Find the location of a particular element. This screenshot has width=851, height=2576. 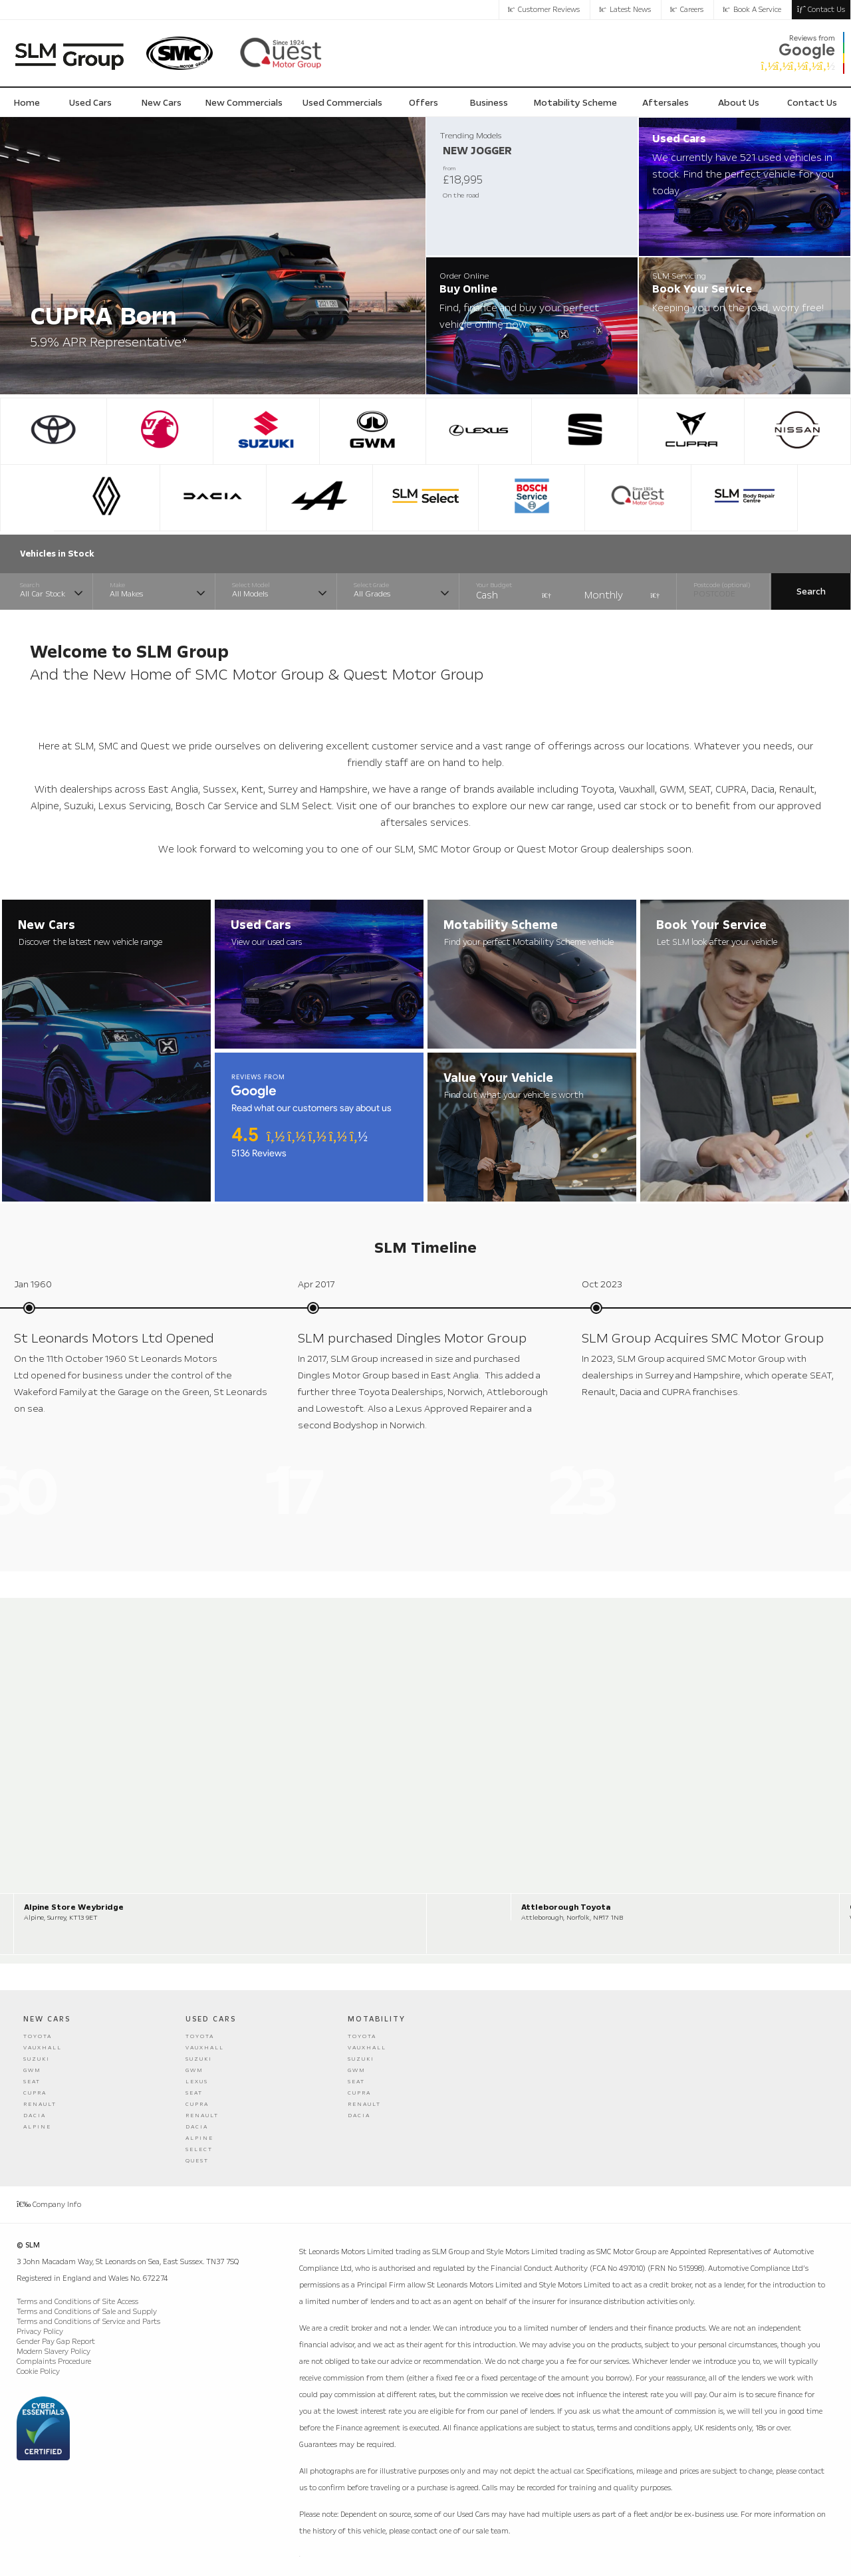

Book a Service is located at coordinates (752, 10).